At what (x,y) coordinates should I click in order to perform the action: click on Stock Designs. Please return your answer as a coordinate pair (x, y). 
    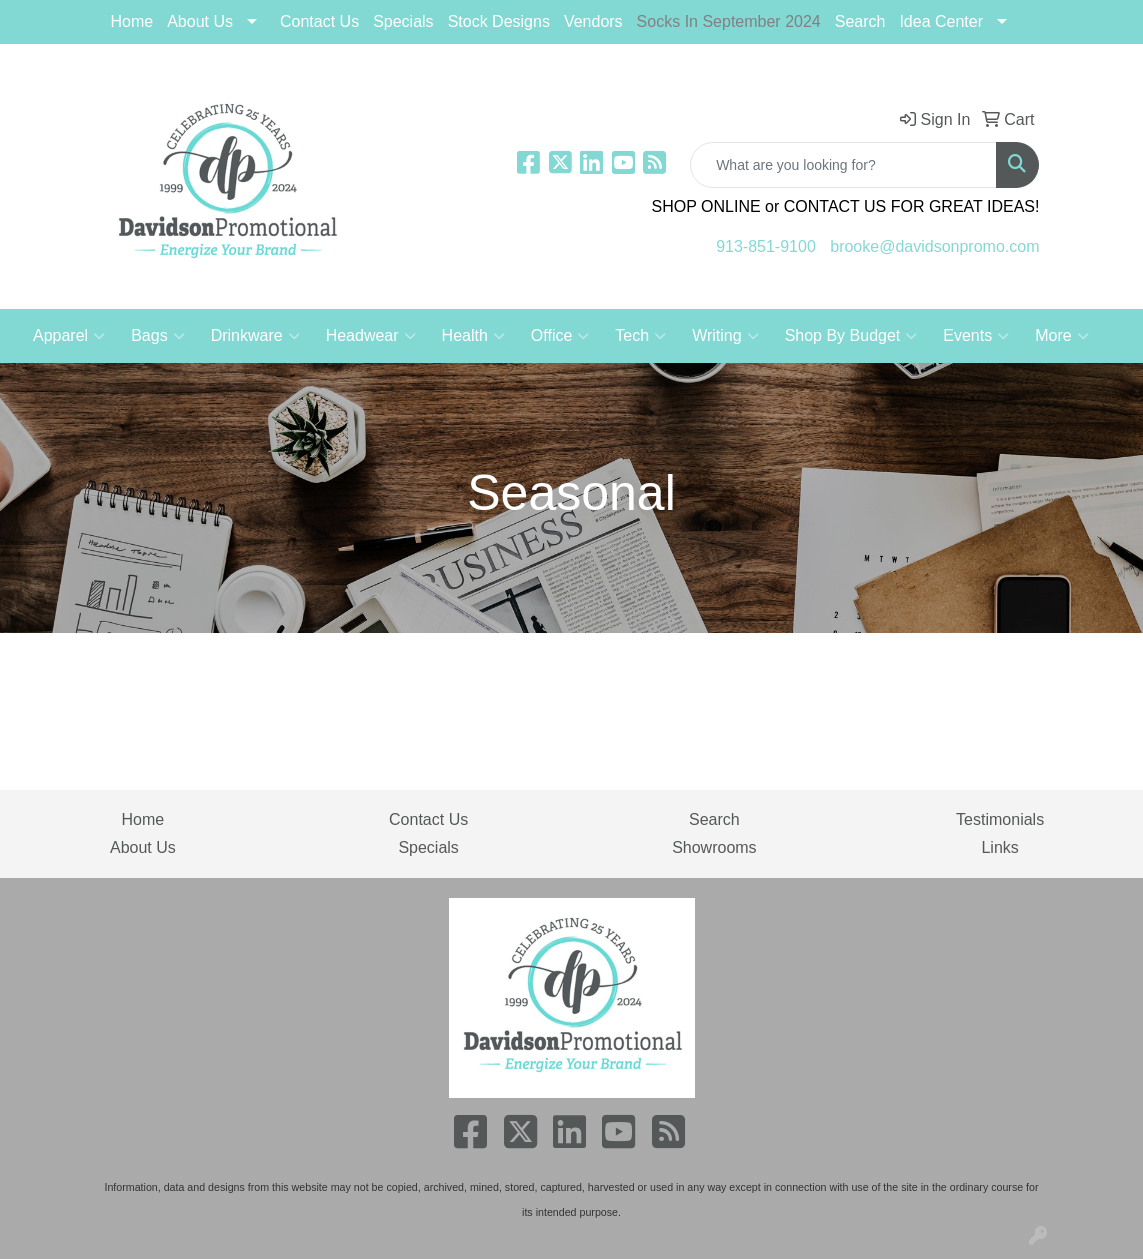
    Looking at the image, I should click on (499, 21).